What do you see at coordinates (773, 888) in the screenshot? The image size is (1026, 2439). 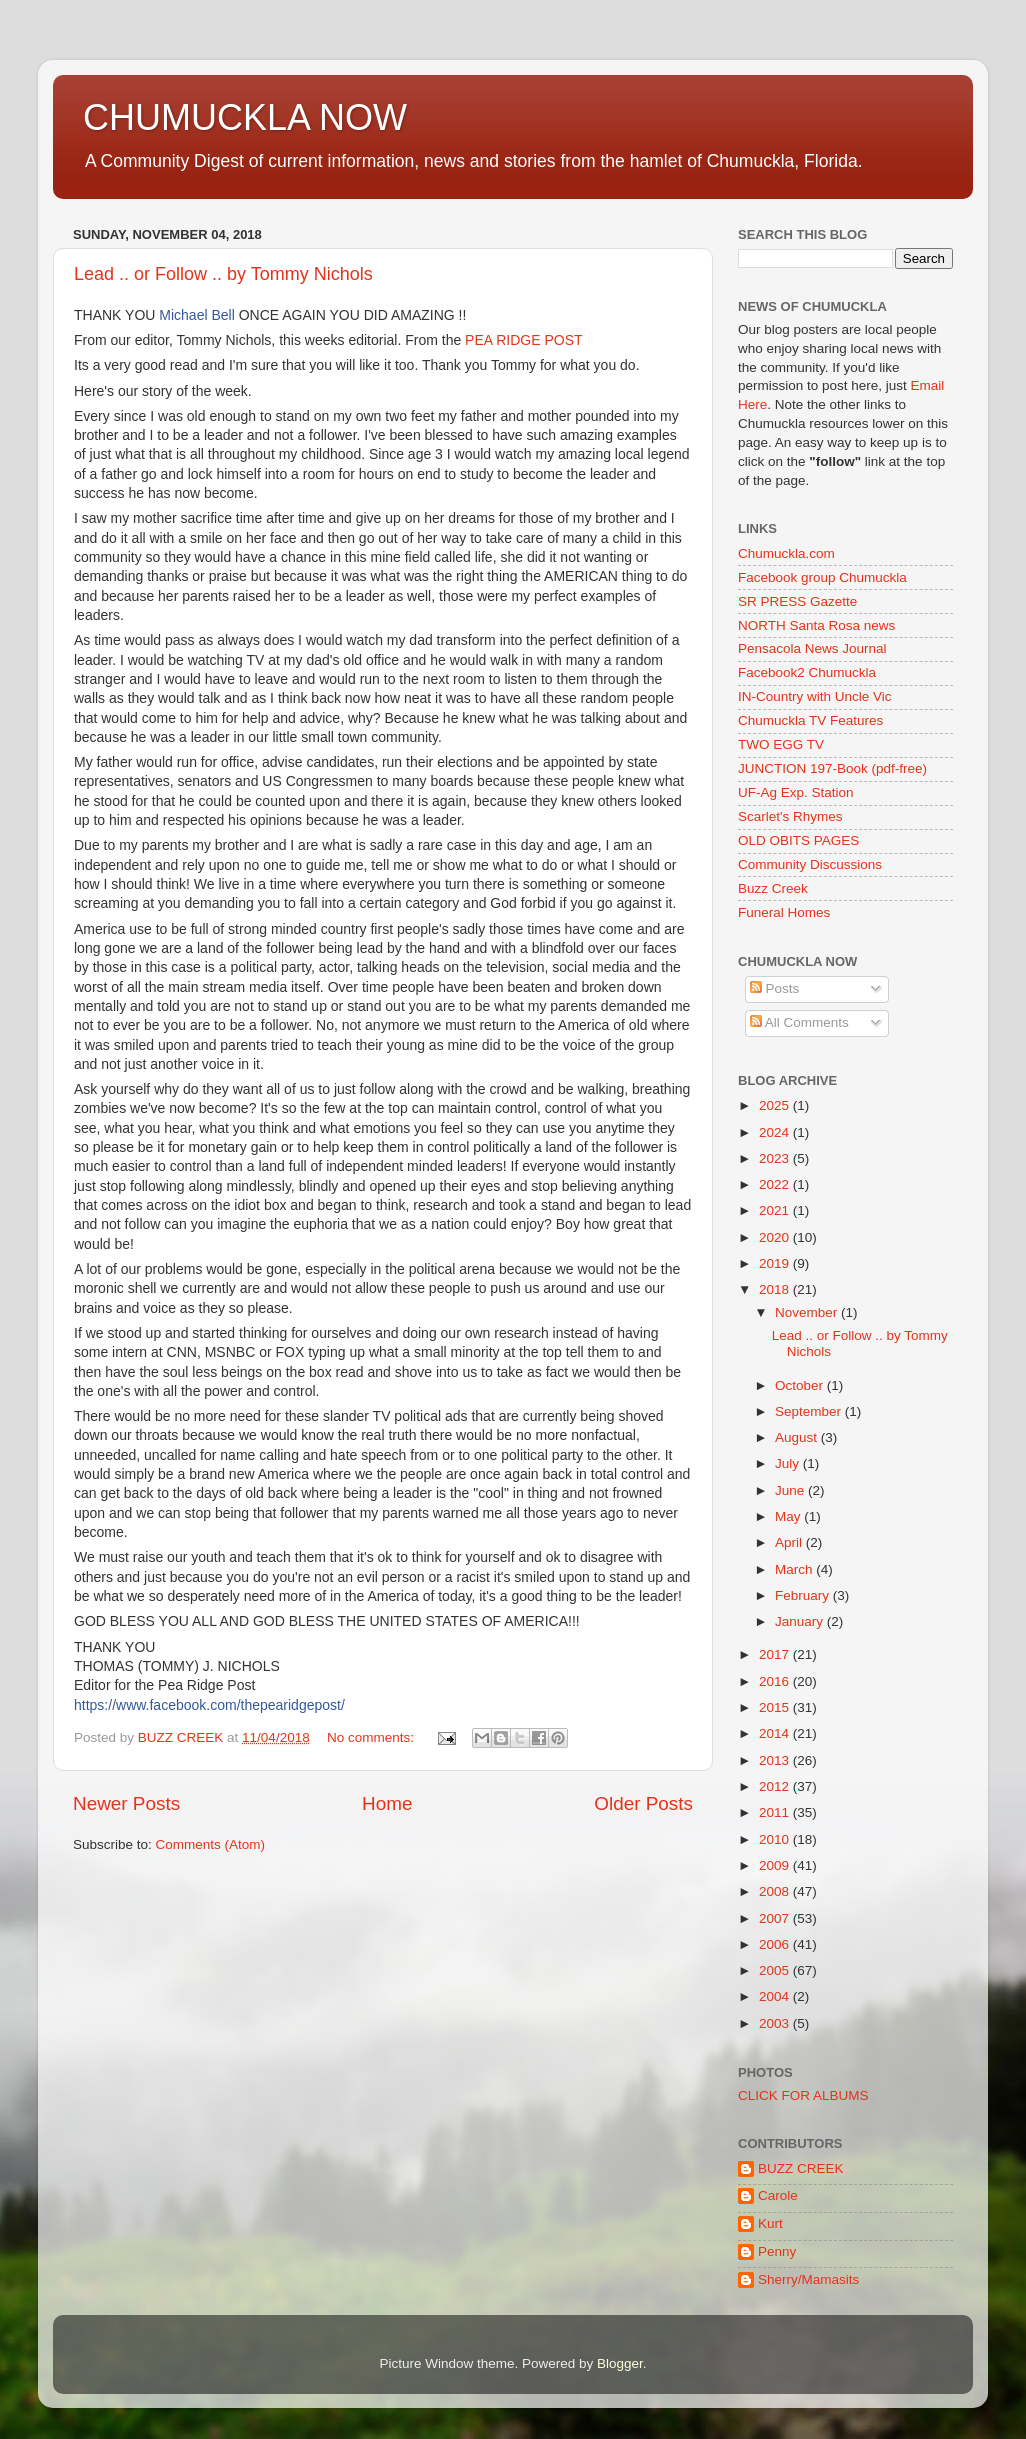 I see `Buzz Creek` at bounding box center [773, 888].